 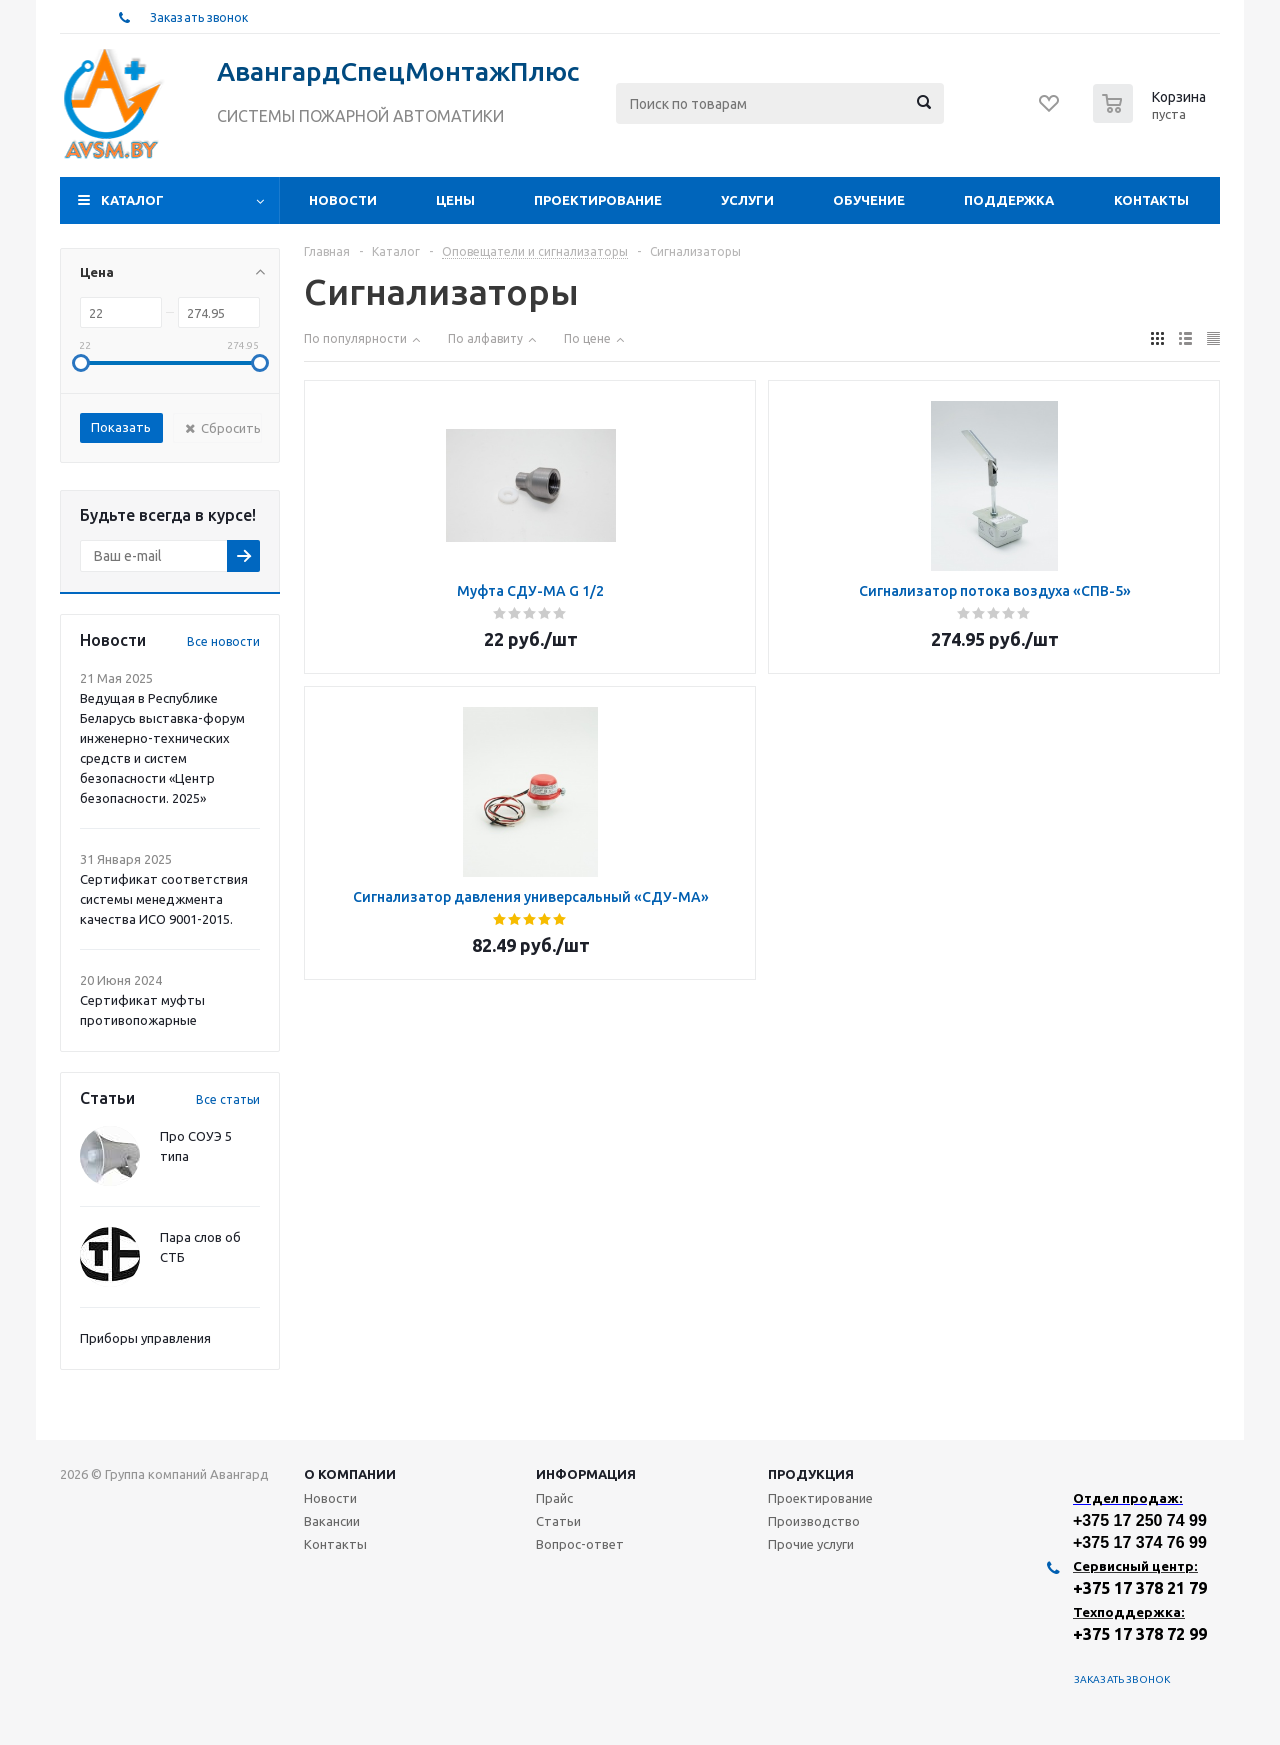 What do you see at coordinates (747, 200) in the screenshot?
I see `Услуги` at bounding box center [747, 200].